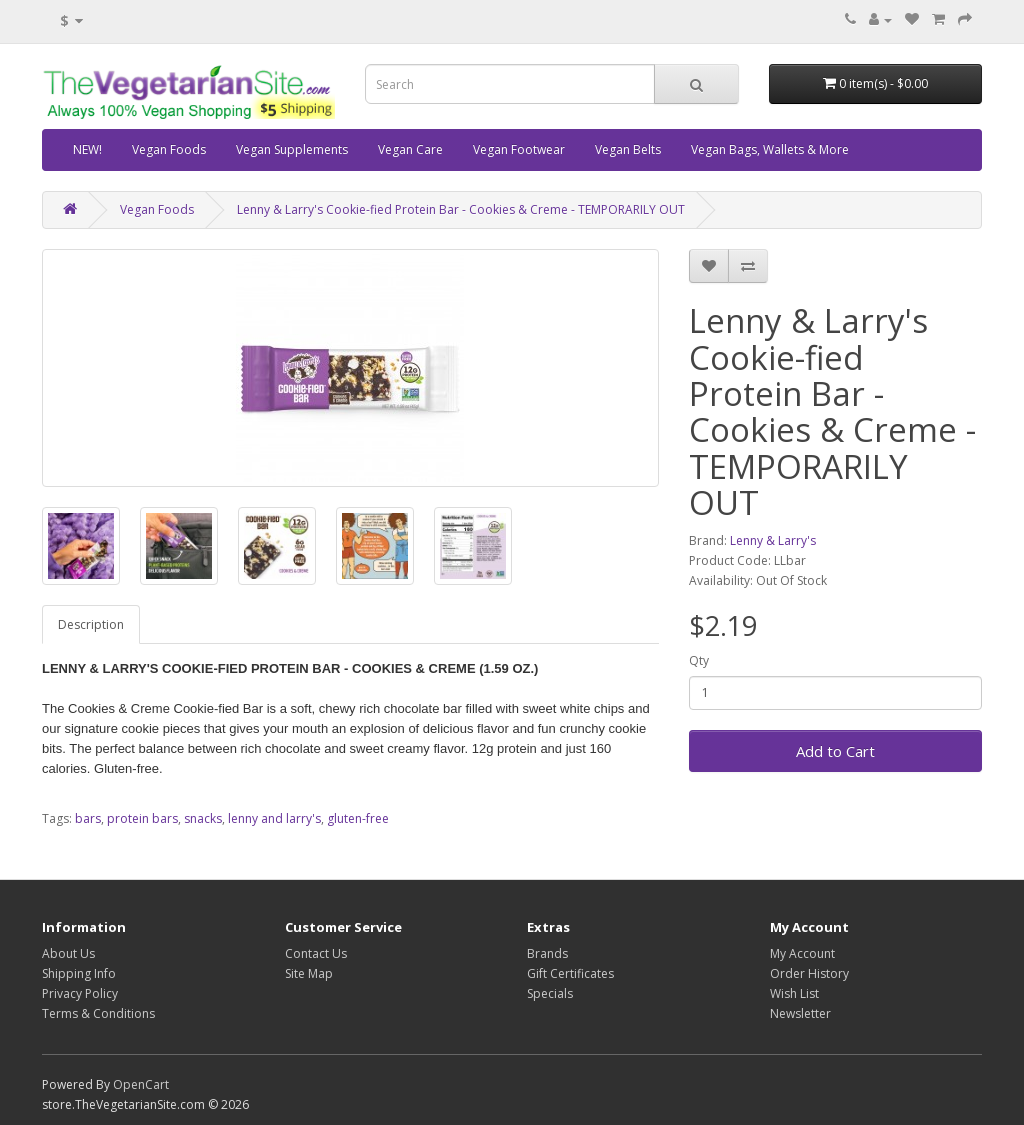  I want to click on Vegan Belts, so click(628, 149).